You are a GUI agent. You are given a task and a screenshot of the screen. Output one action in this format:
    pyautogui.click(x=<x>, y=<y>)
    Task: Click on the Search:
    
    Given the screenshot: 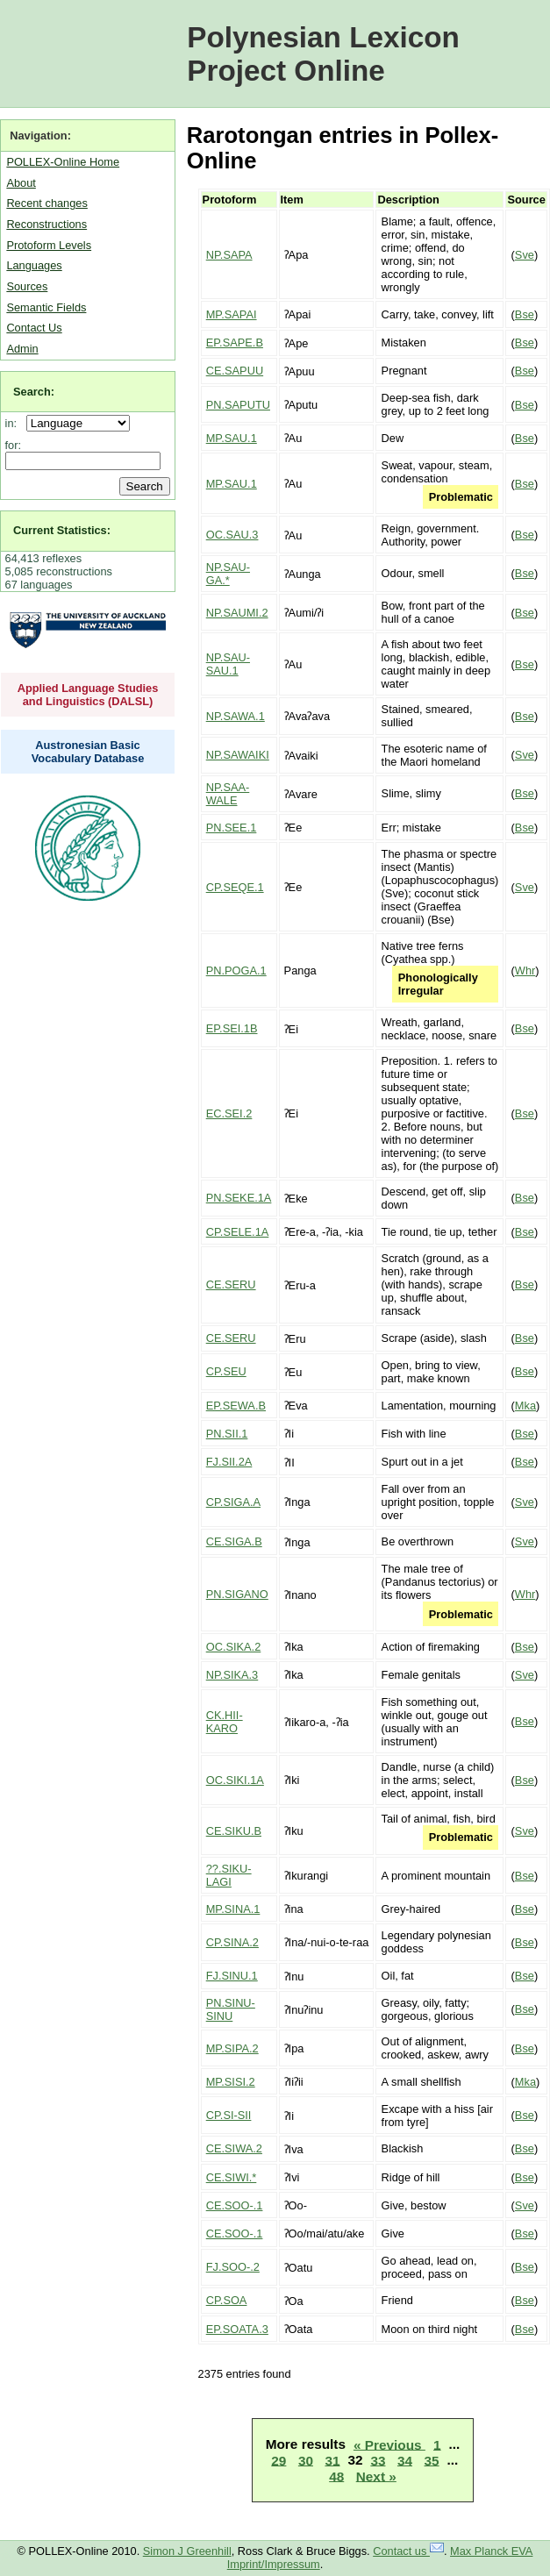 What is the action you would take?
    pyautogui.click(x=33, y=391)
    